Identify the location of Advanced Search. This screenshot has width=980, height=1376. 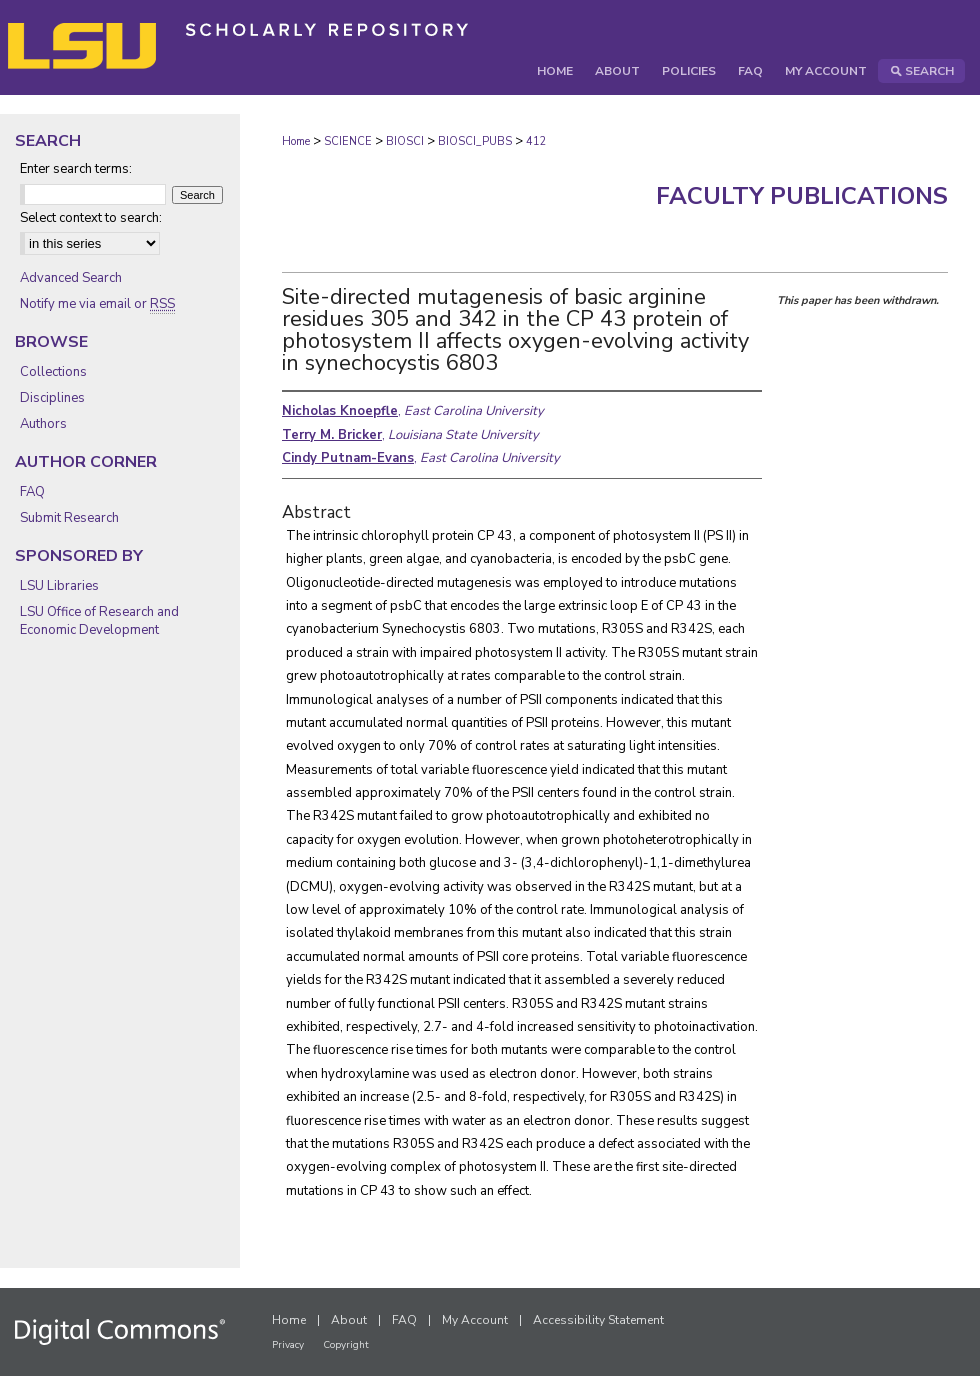
(71, 278).